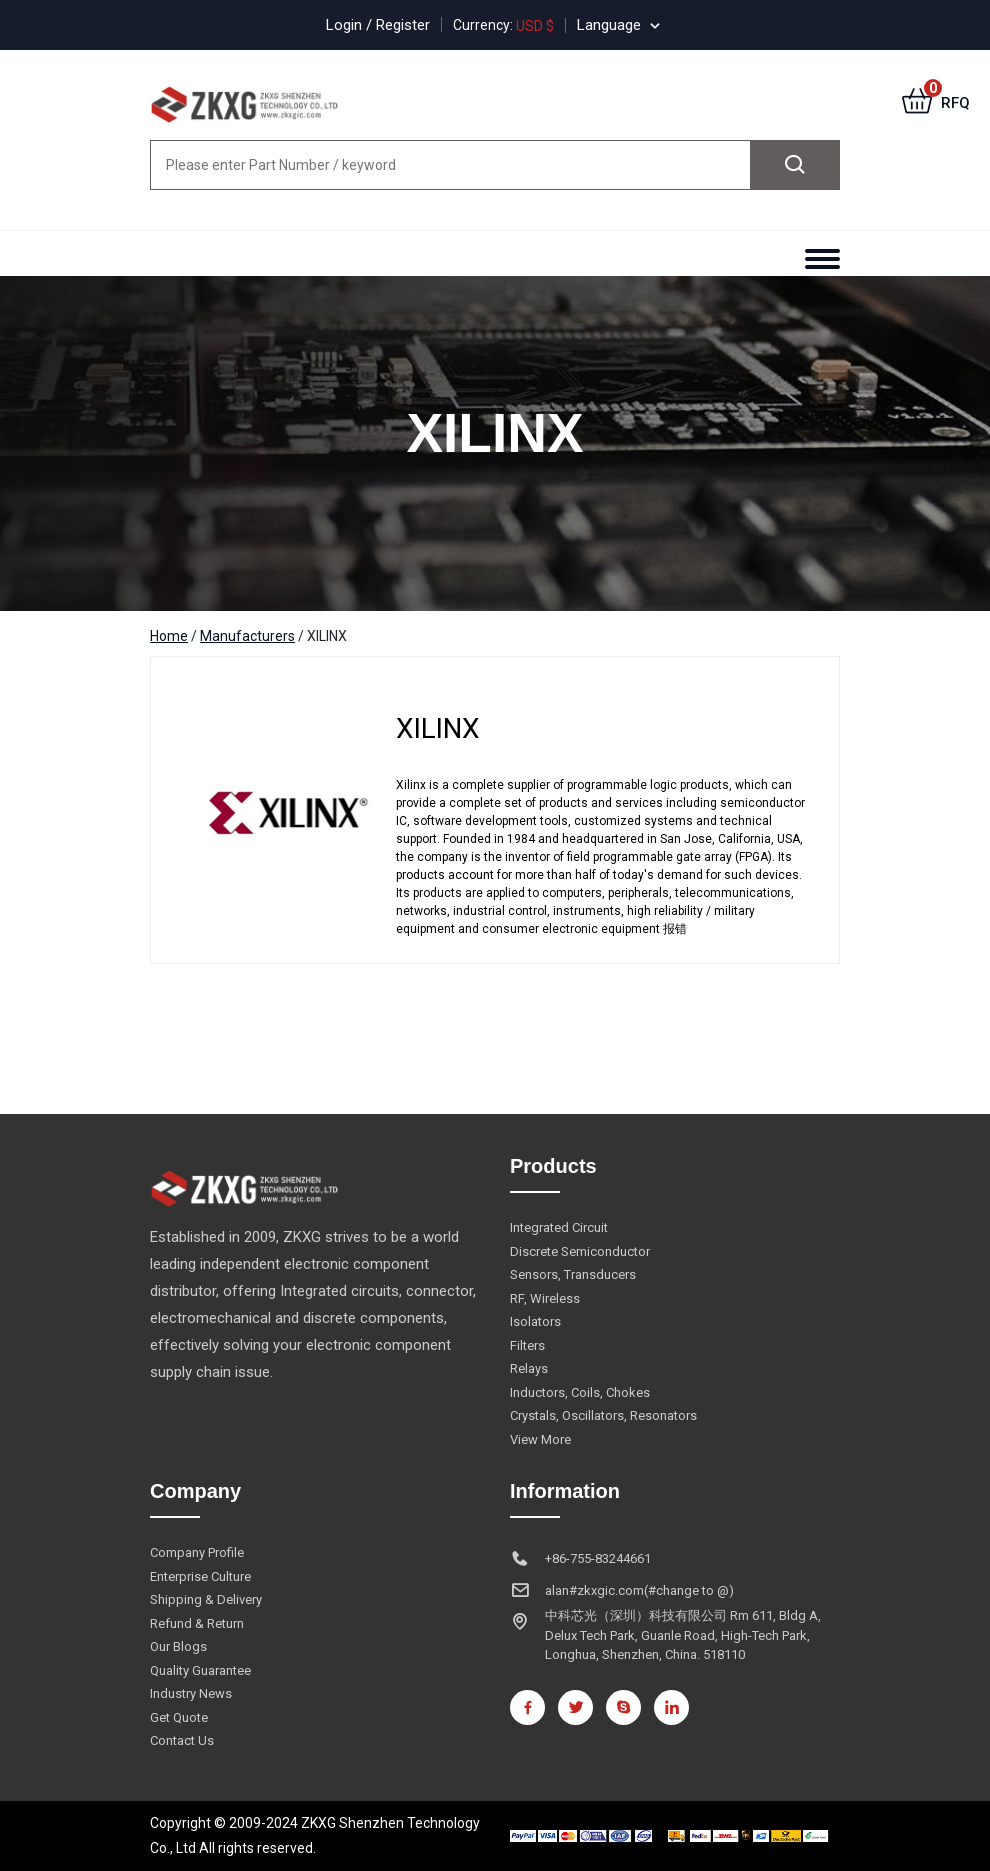 The width and height of the screenshot is (990, 1871). What do you see at coordinates (545, 1298) in the screenshot?
I see `RF, Wireless` at bounding box center [545, 1298].